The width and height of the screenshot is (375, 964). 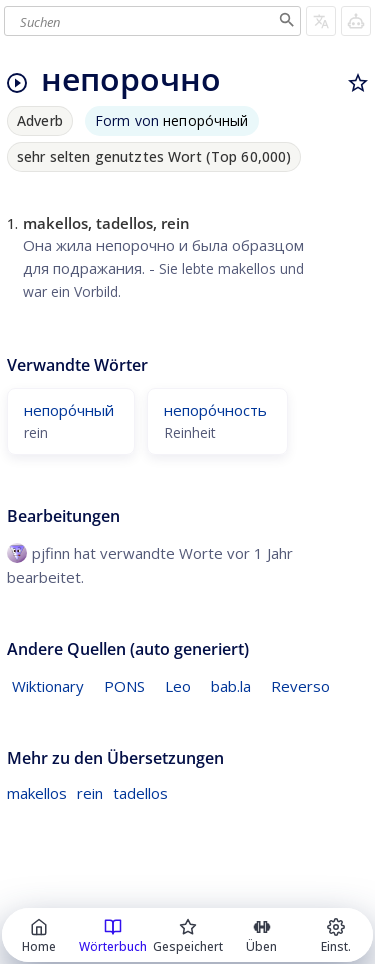 What do you see at coordinates (90, 793) in the screenshot?
I see `rein` at bounding box center [90, 793].